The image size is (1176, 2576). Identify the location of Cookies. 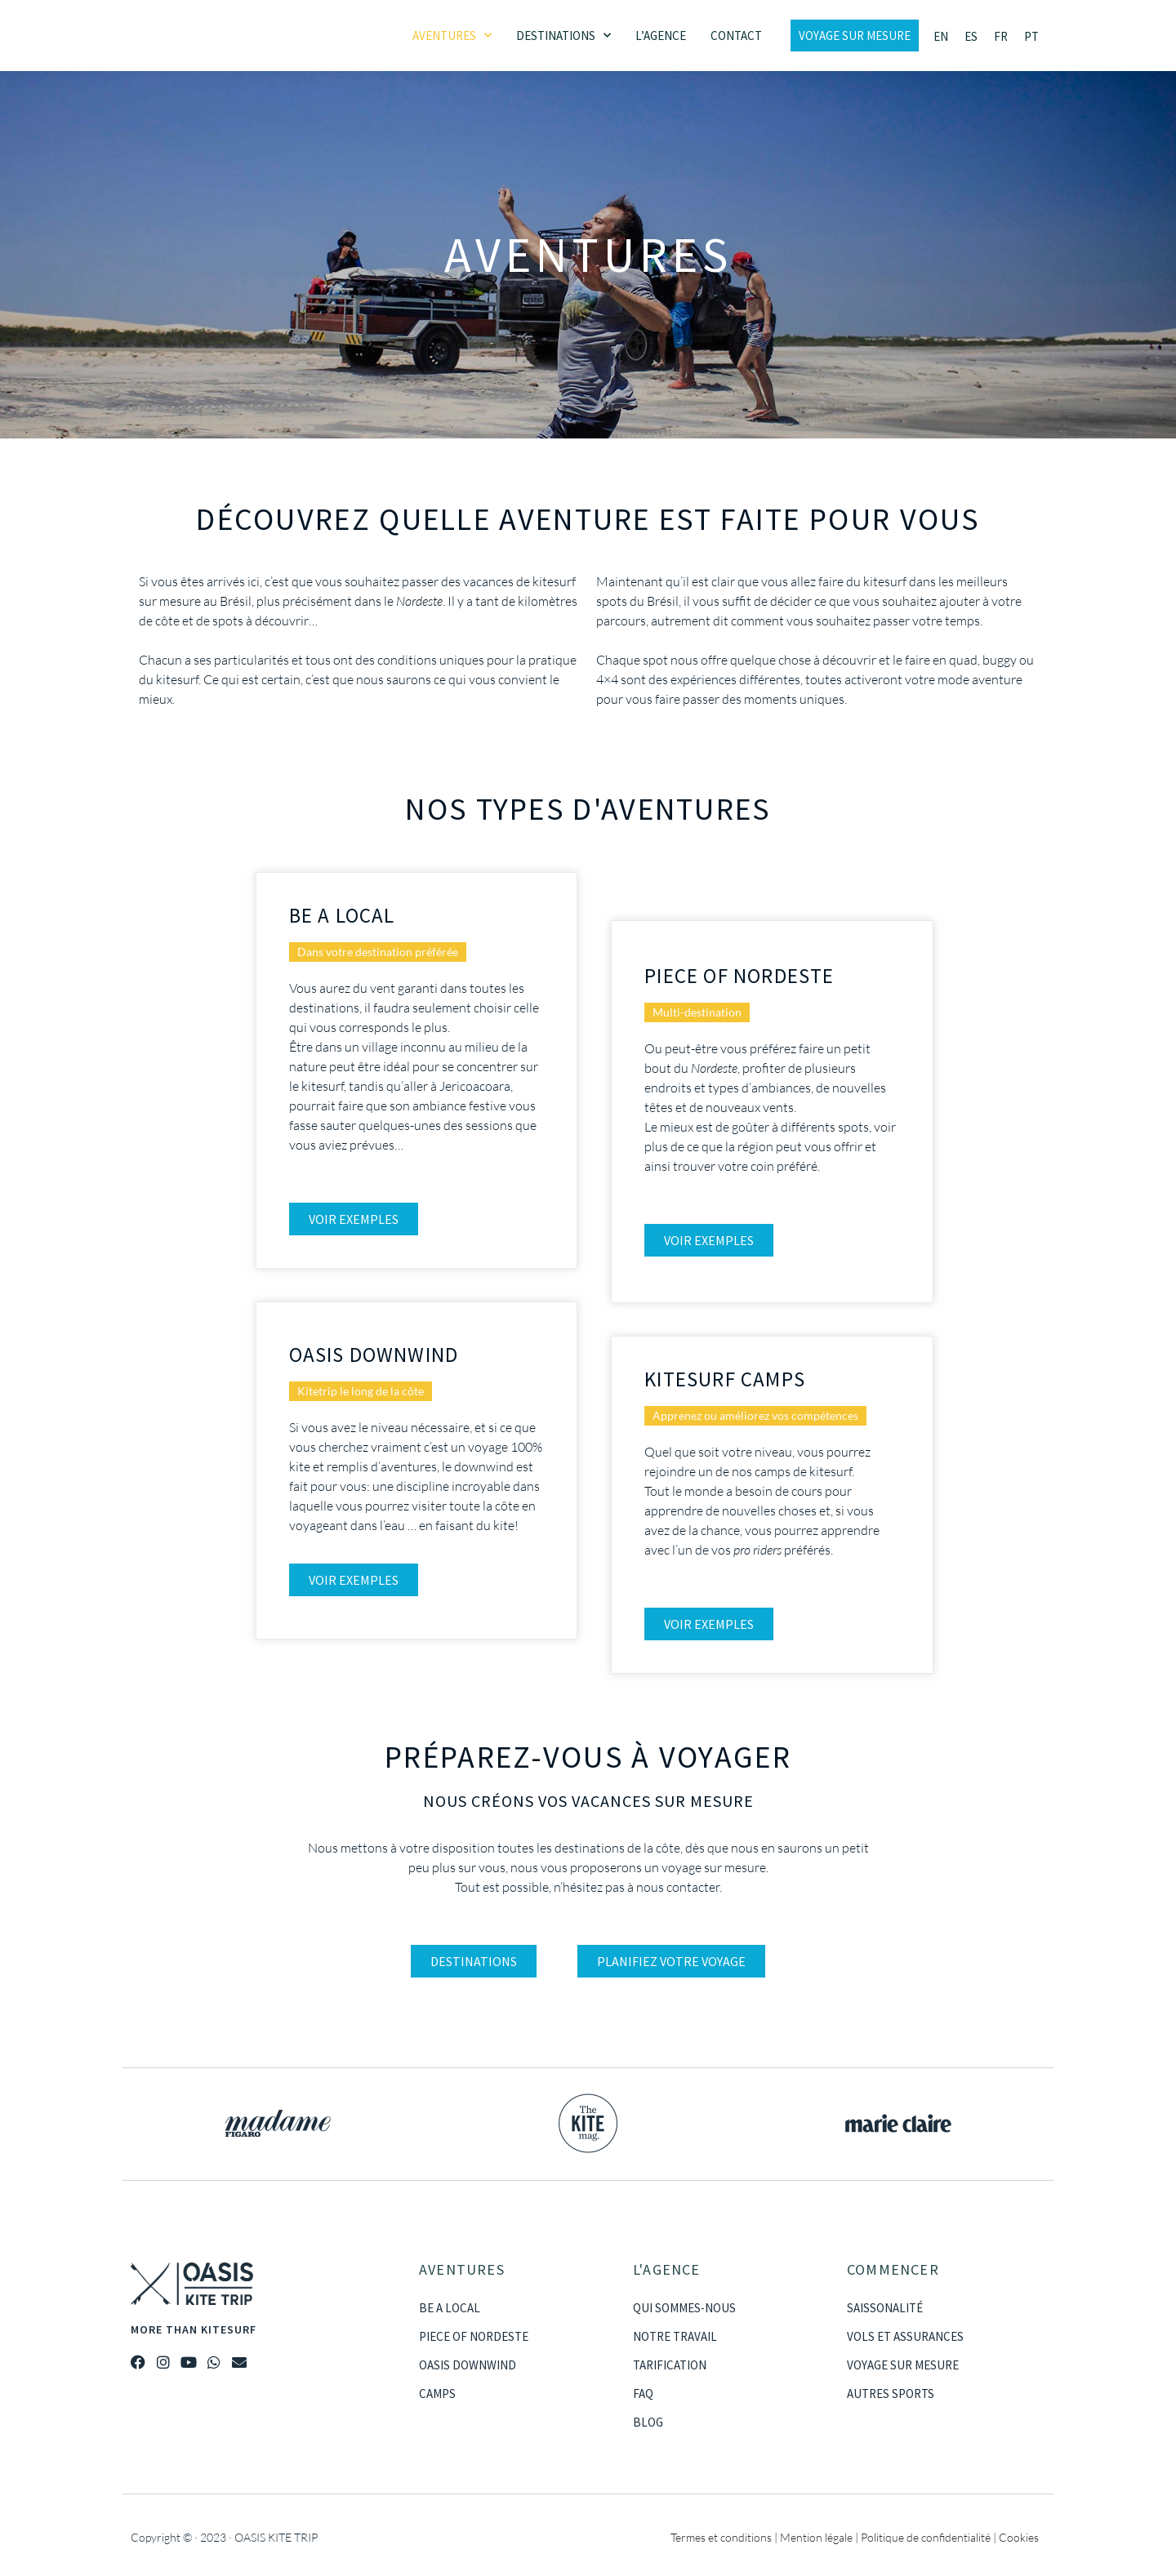
(1019, 2537).